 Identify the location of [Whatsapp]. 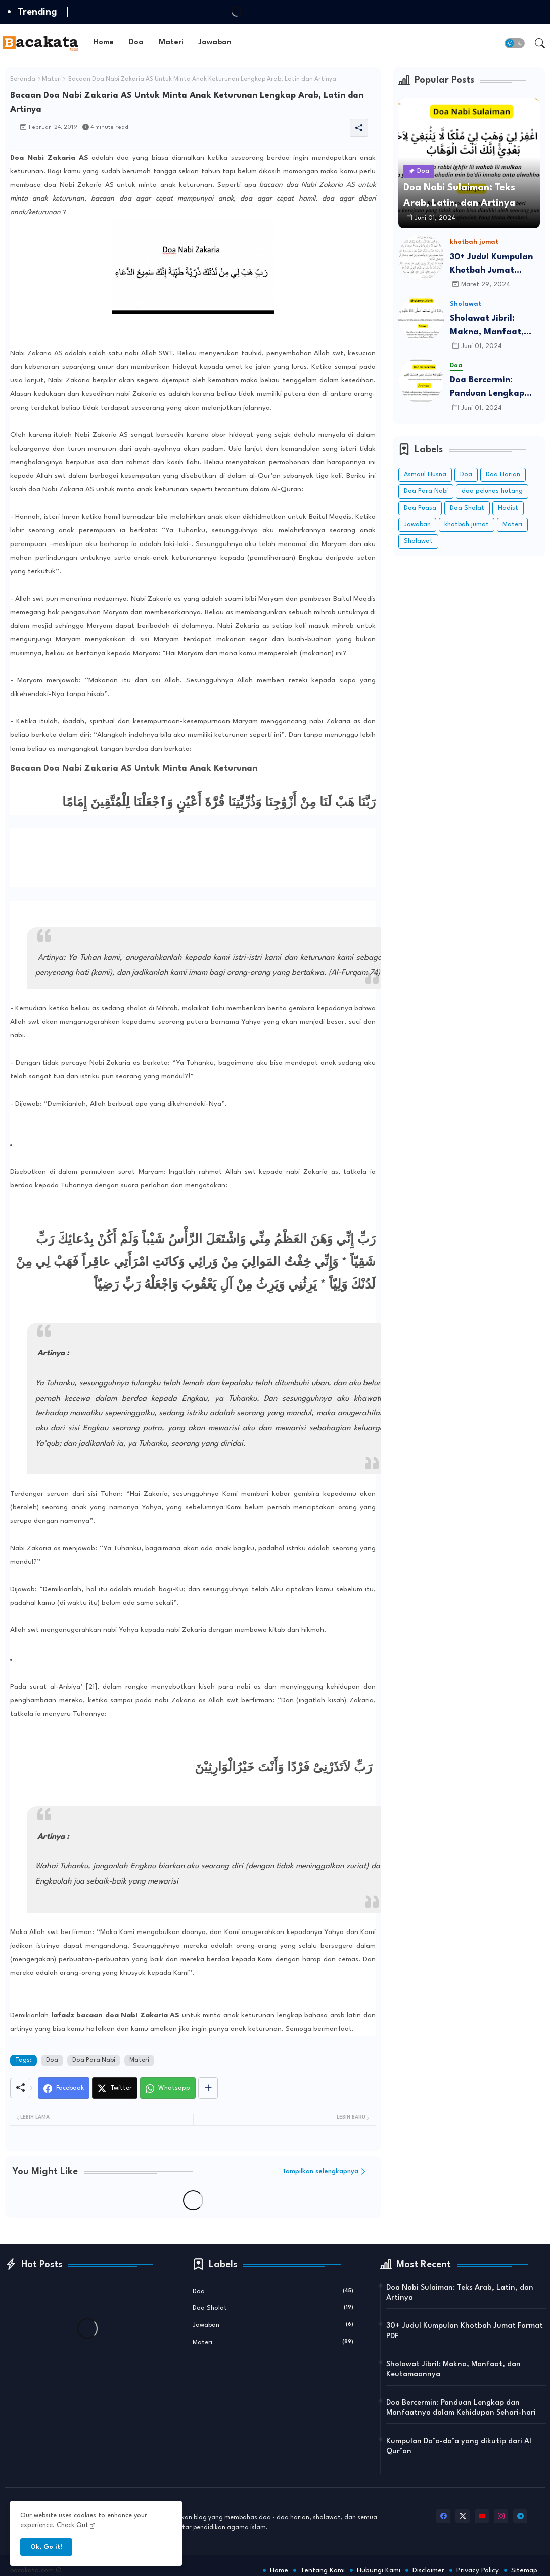
(168, 2088).